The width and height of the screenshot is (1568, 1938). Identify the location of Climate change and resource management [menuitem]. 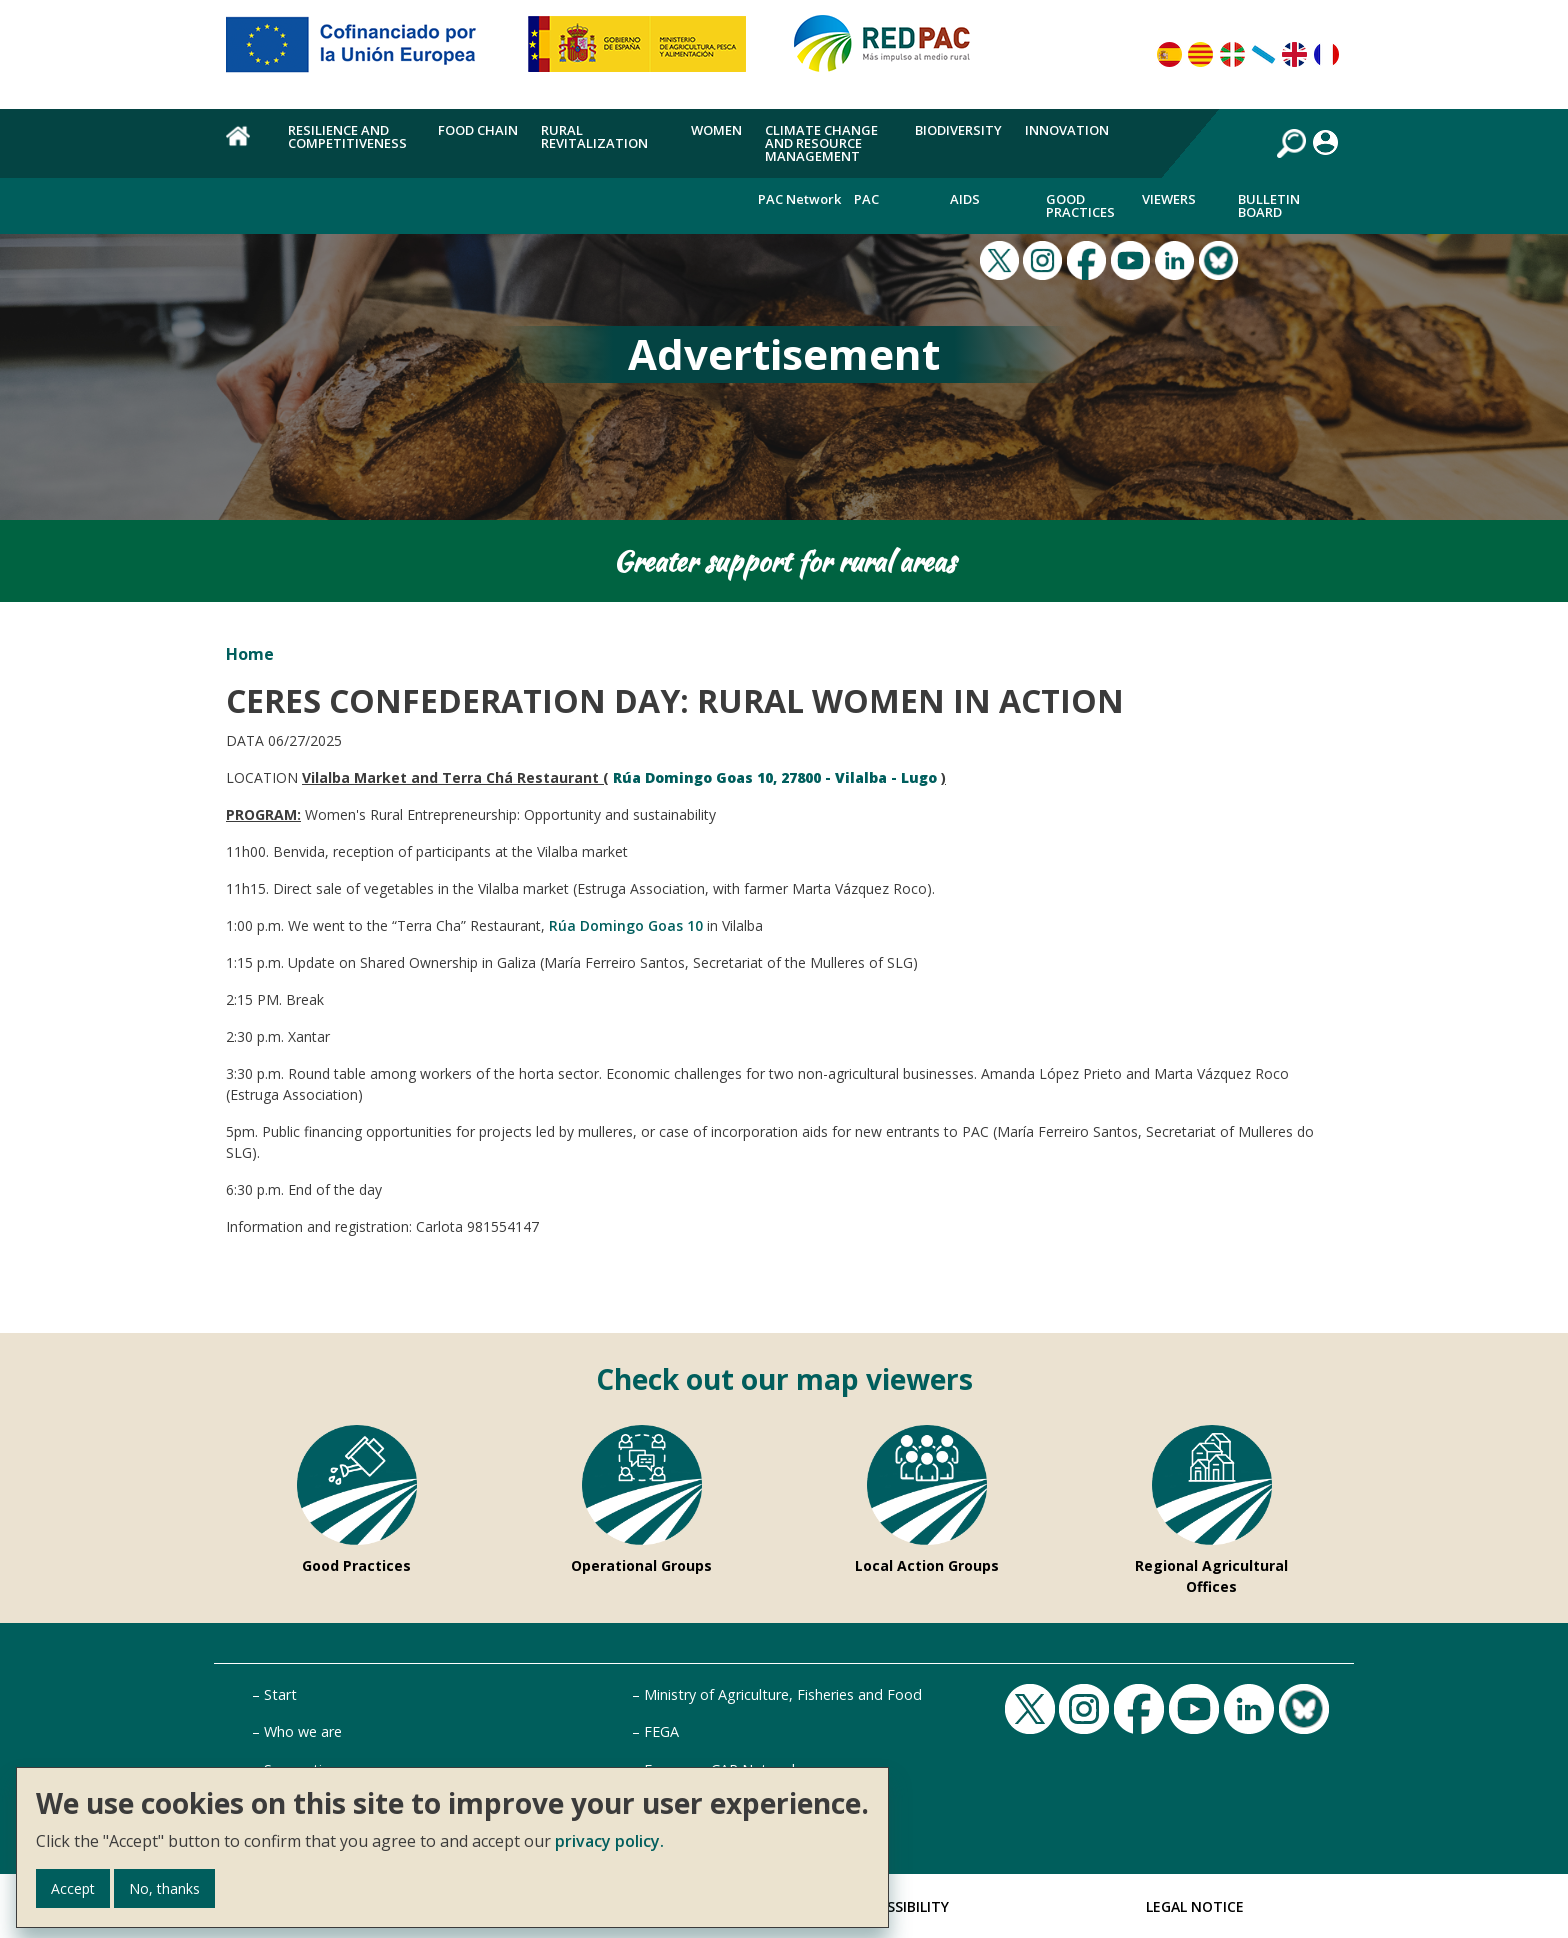
(821, 143).